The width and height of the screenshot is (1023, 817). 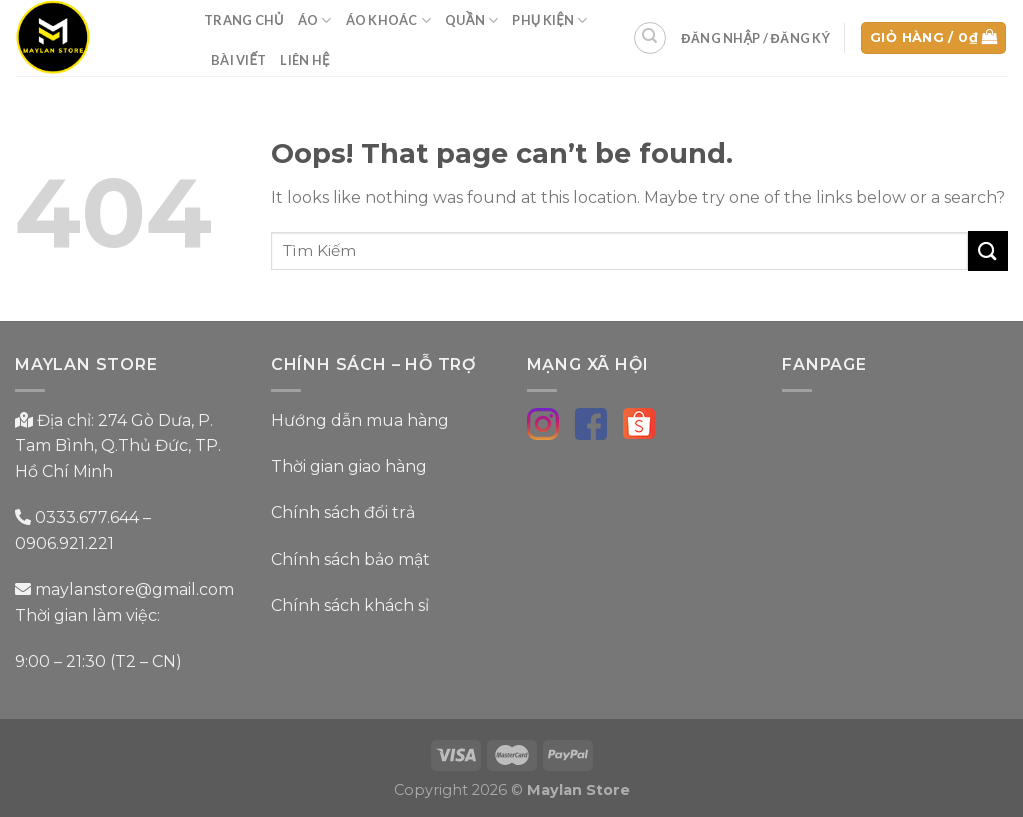 I want to click on maylanstore@gmail.com, so click(x=132, y=589).